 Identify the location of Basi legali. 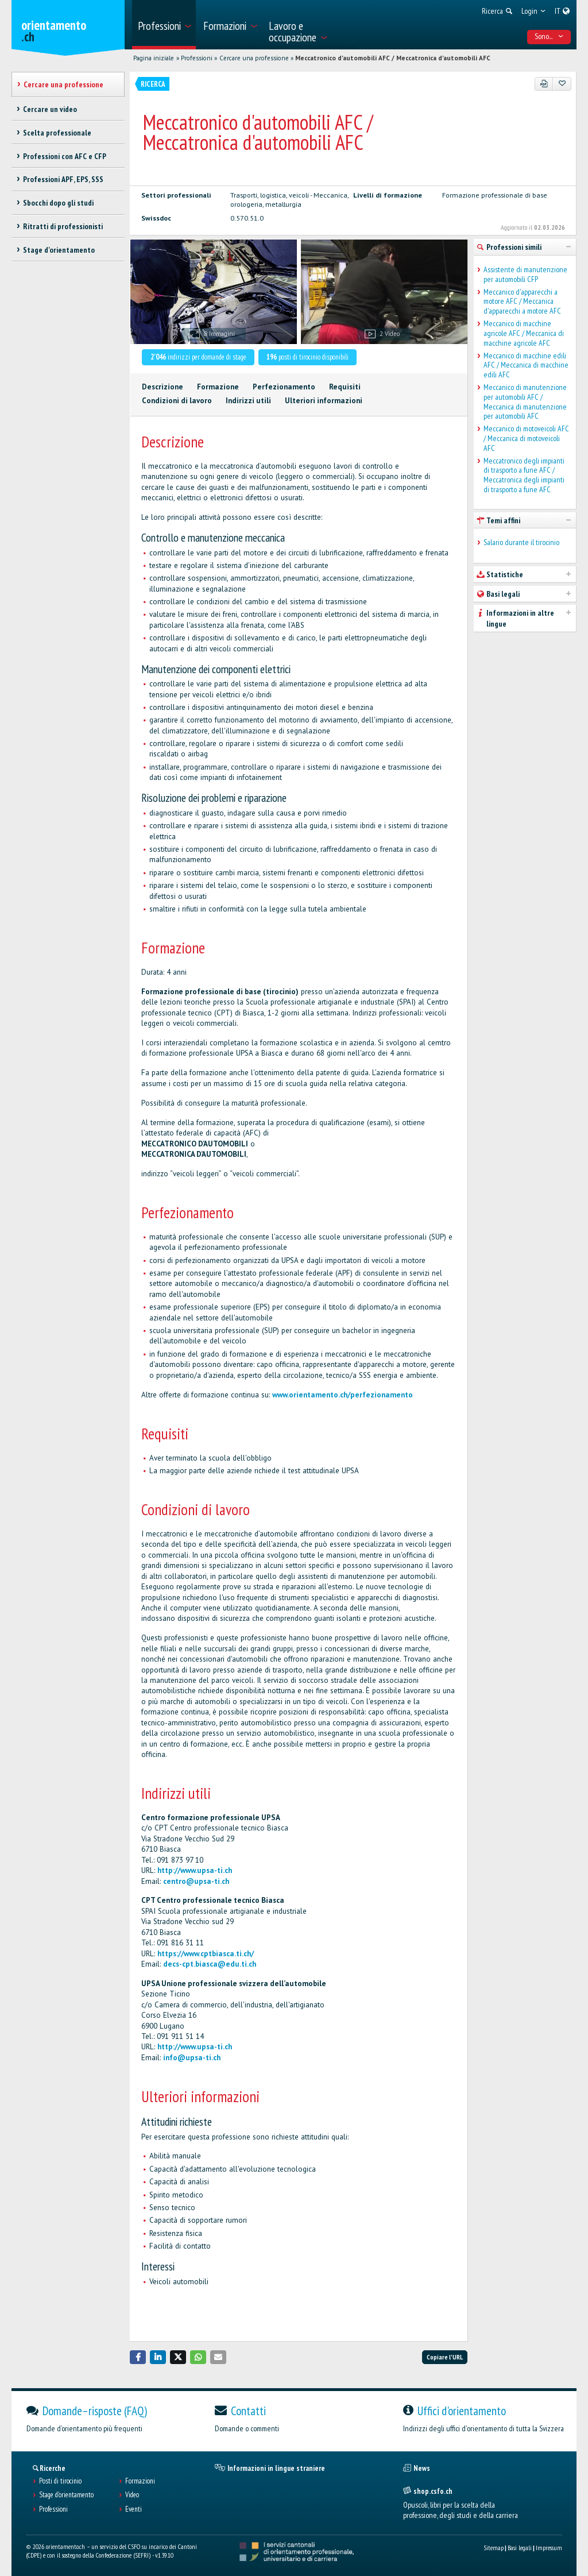
(520, 2547).